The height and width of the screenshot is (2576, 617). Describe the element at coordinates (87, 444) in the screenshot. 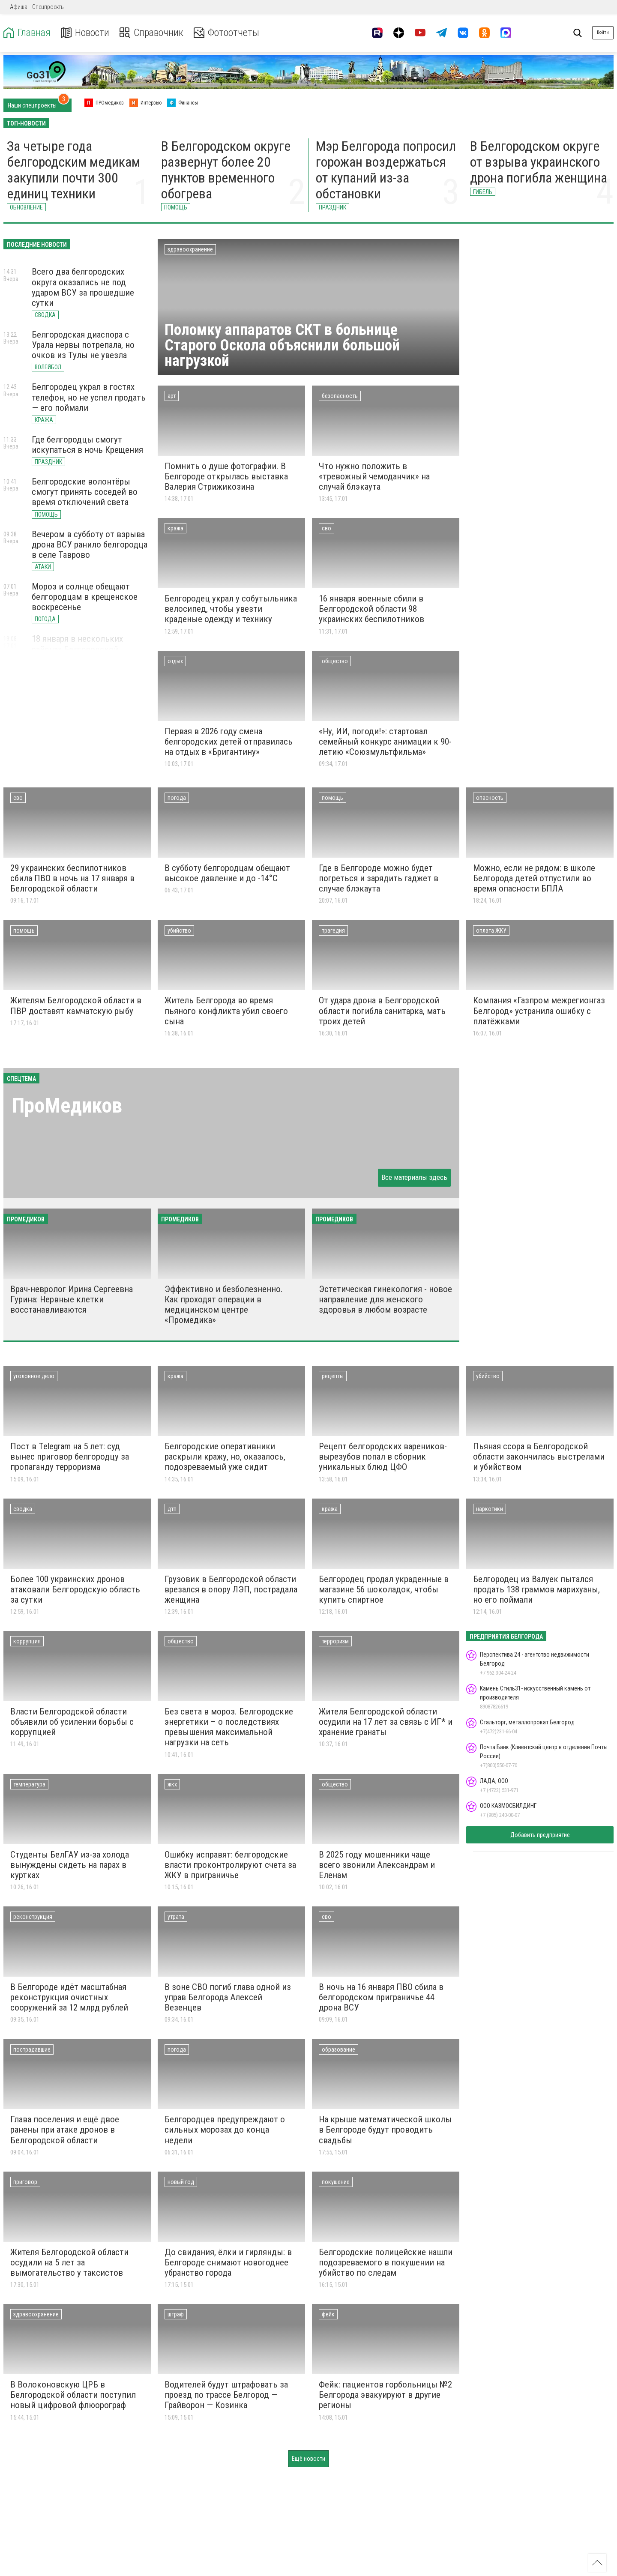

I see `Где белгородцы смогут искупаться в ночь Крещения` at that location.